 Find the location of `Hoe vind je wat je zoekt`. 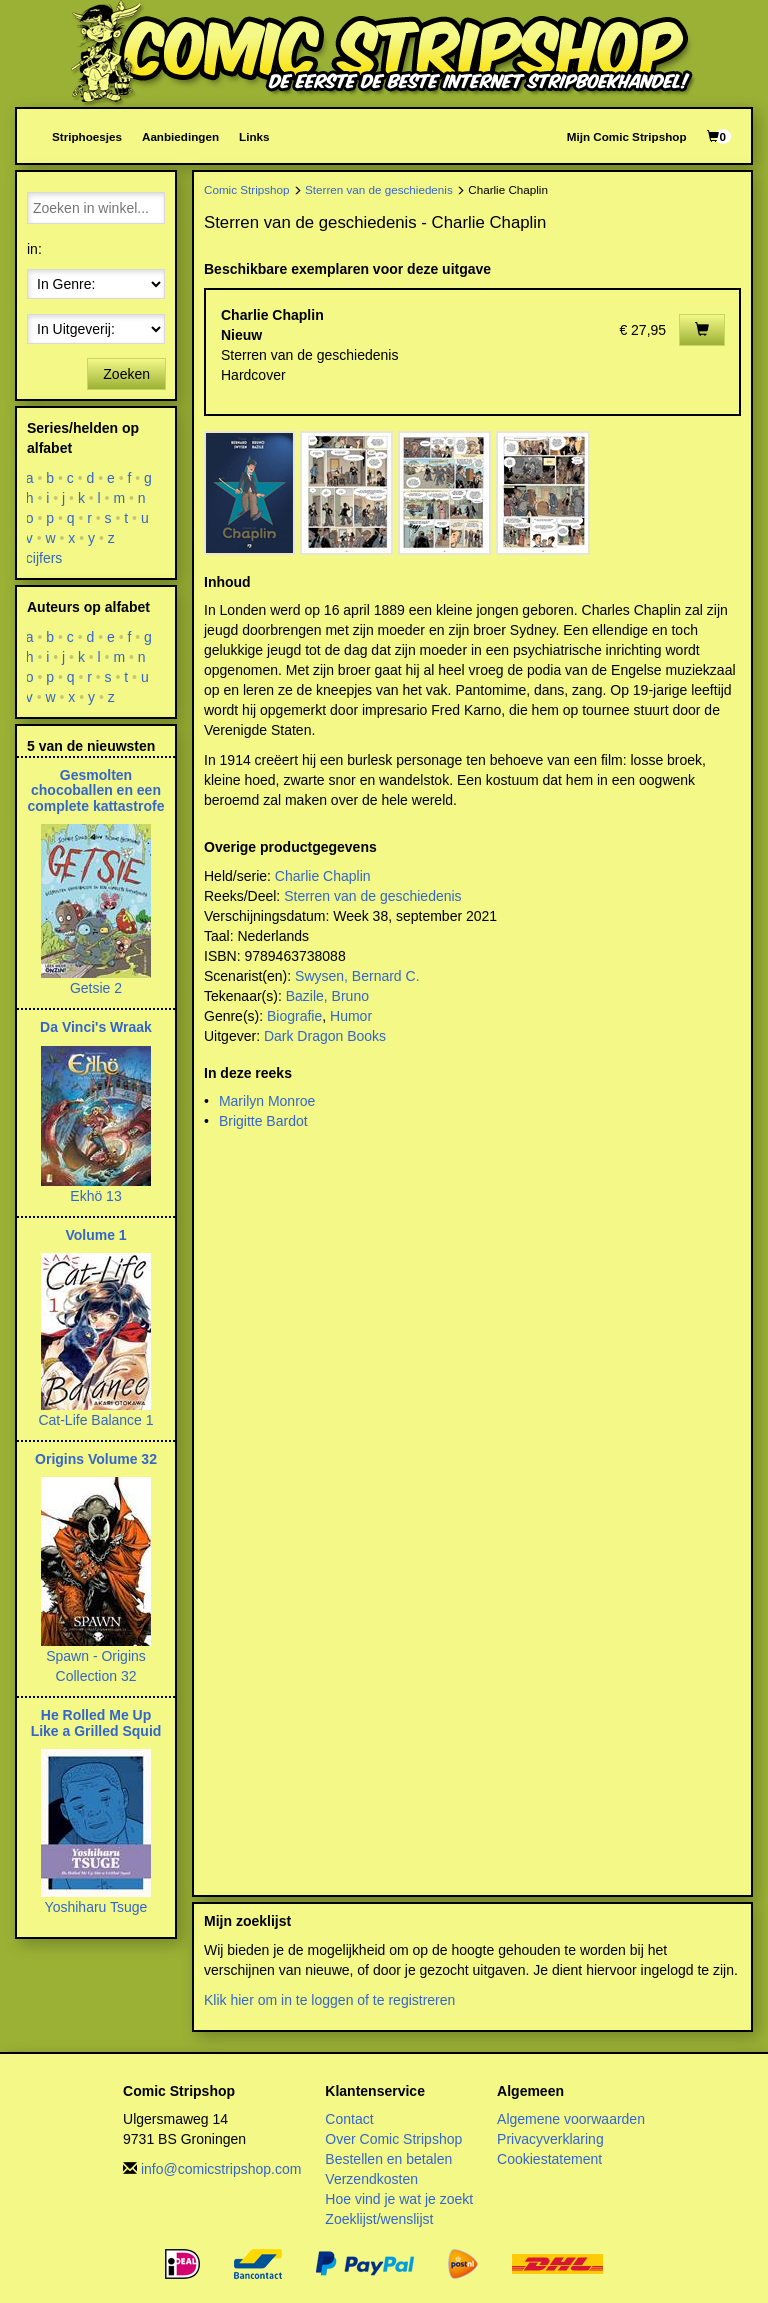

Hoe vind je wat je zoekt is located at coordinates (399, 2199).